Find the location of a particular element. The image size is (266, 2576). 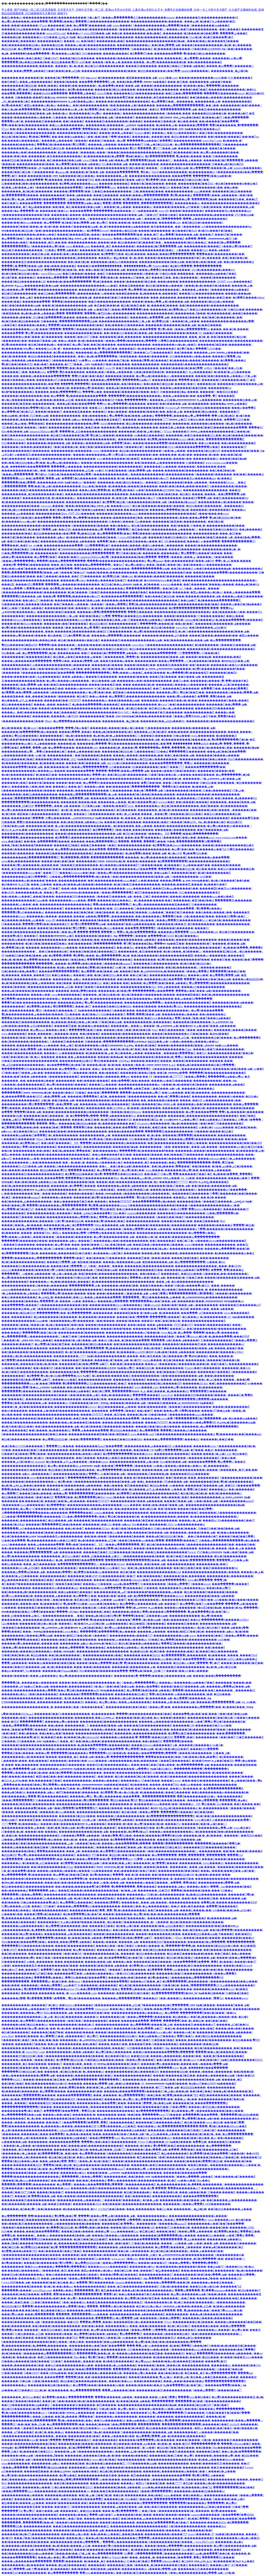

������Ļ������ѿ����� is located at coordinates (198, 423).